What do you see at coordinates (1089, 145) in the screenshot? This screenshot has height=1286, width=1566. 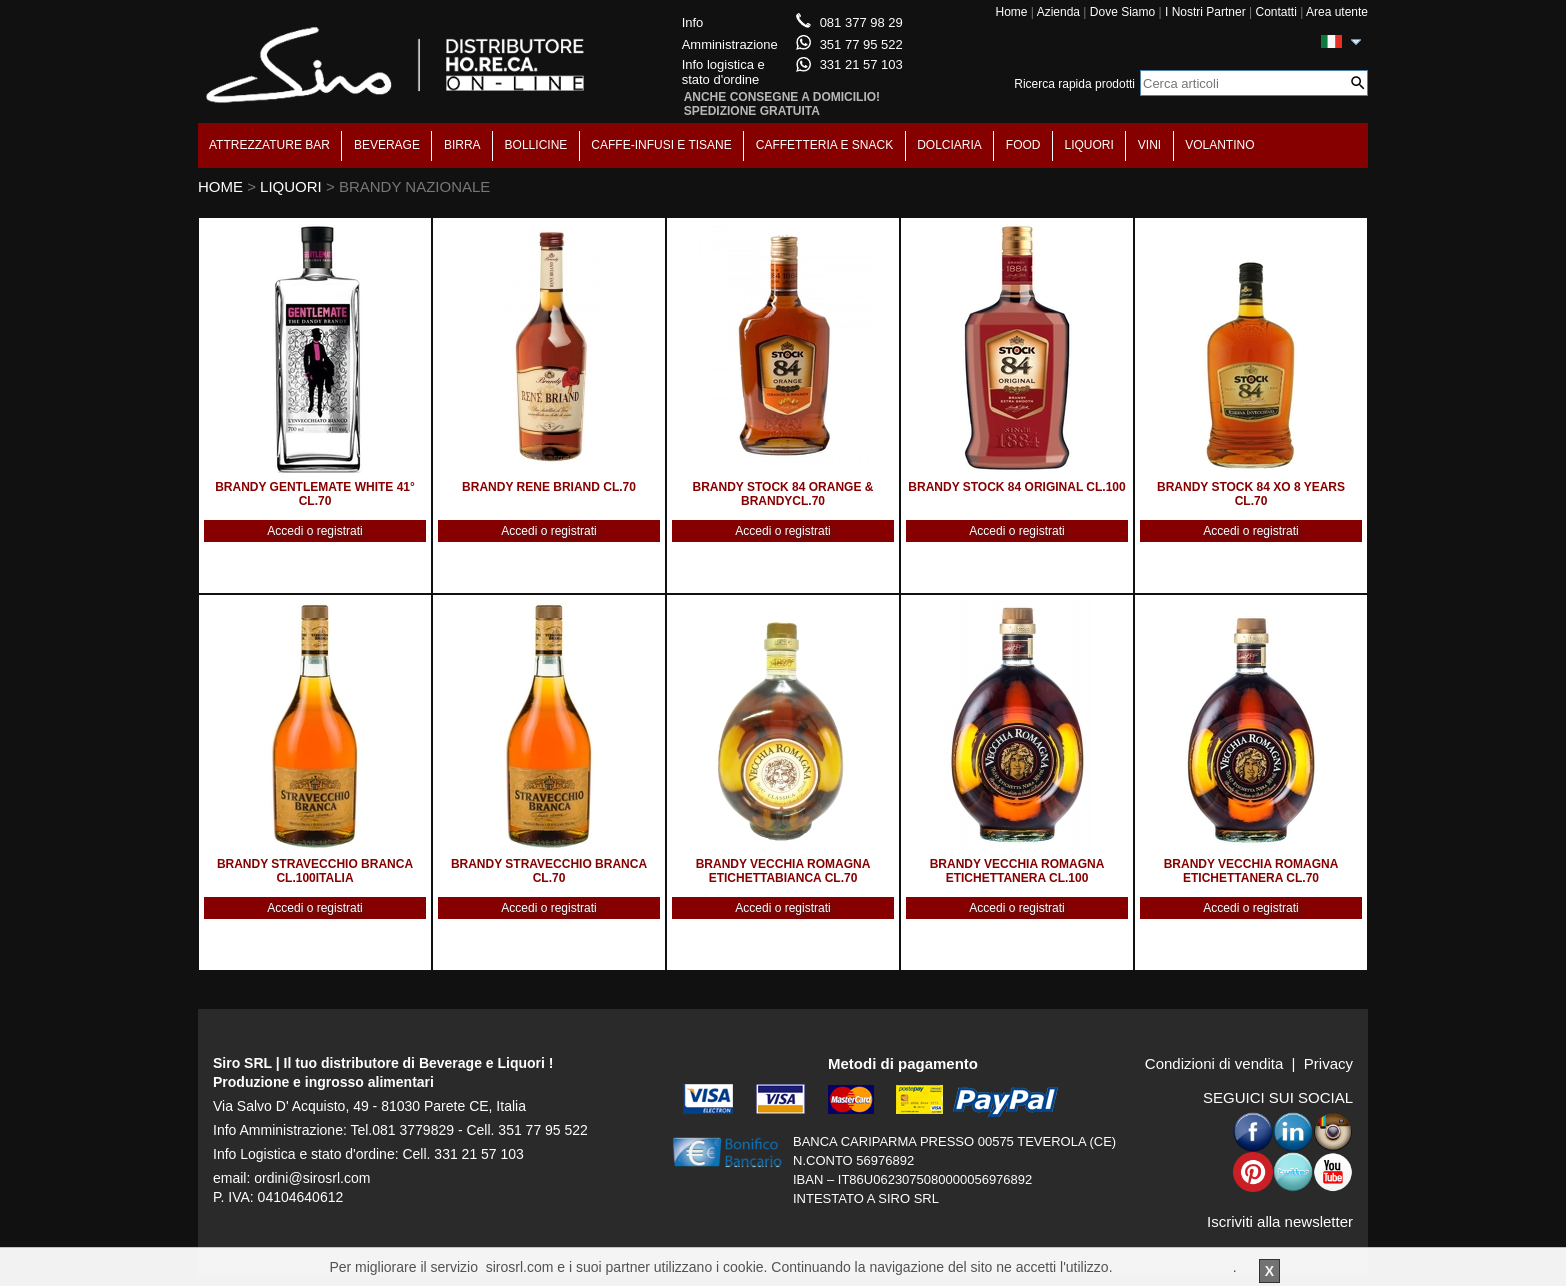 I see `LIQUORI` at bounding box center [1089, 145].